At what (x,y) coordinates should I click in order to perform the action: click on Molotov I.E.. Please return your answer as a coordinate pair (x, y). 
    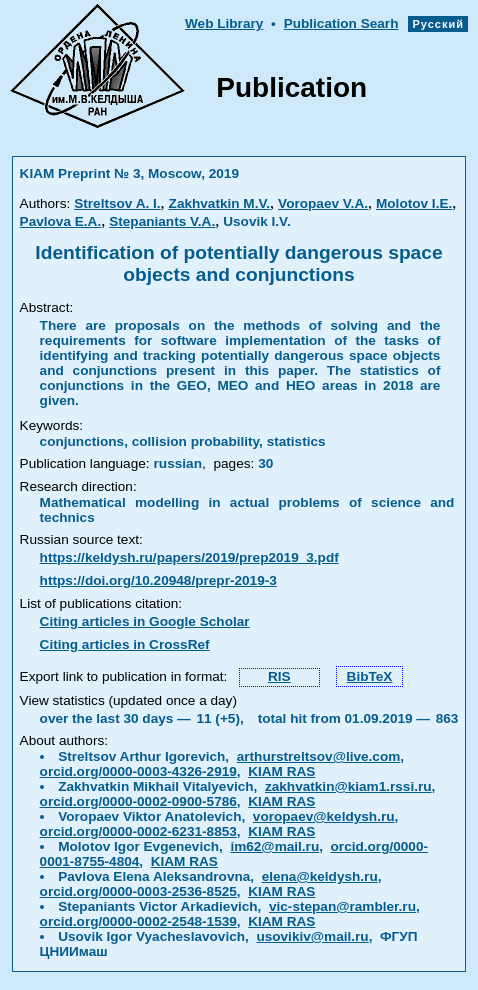
    Looking at the image, I should click on (414, 203).